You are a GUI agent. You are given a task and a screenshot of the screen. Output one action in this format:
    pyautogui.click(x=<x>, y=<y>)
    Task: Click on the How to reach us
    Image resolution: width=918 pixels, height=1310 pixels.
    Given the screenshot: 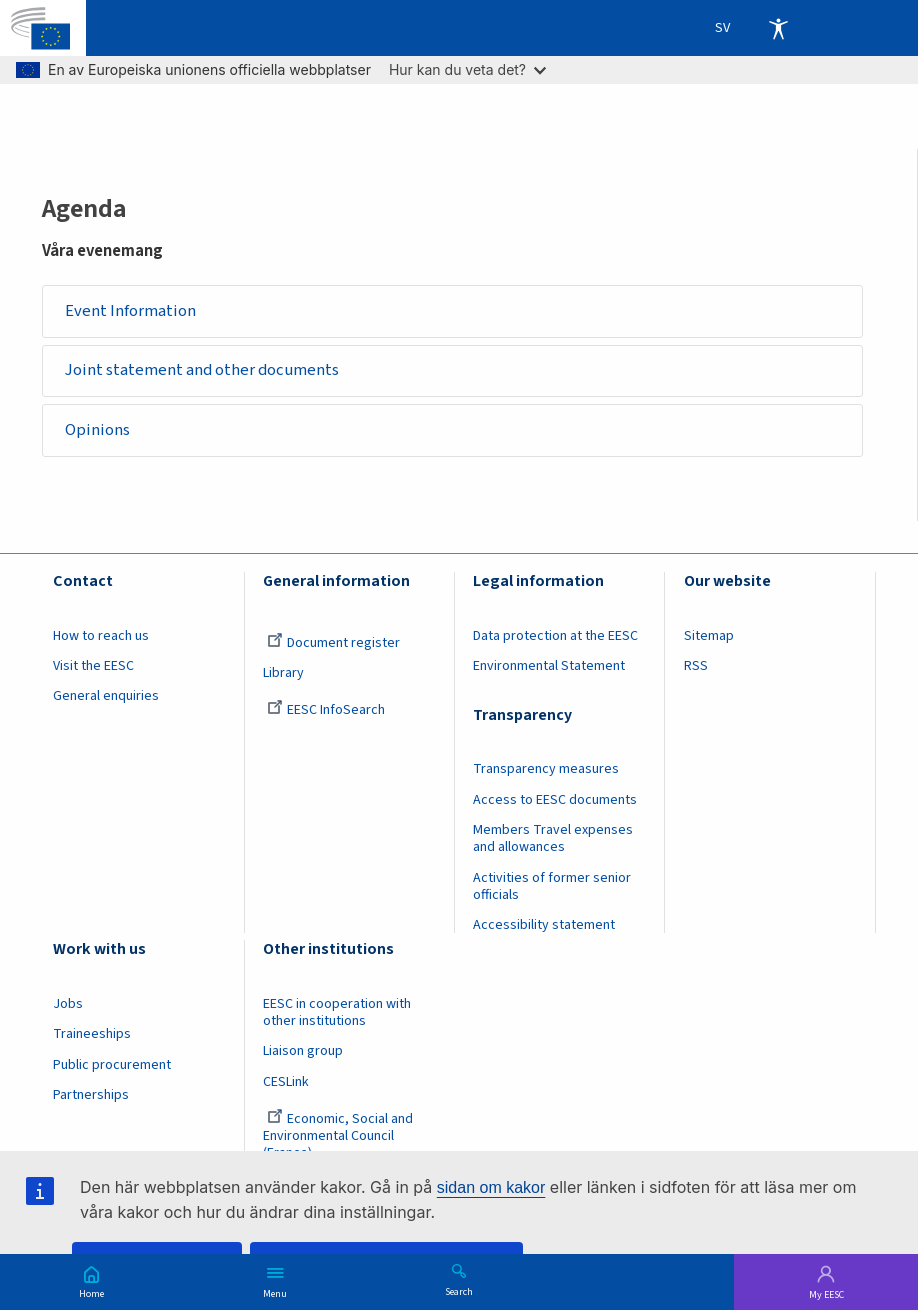 What is the action you would take?
    pyautogui.click(x=101, y=636)
    